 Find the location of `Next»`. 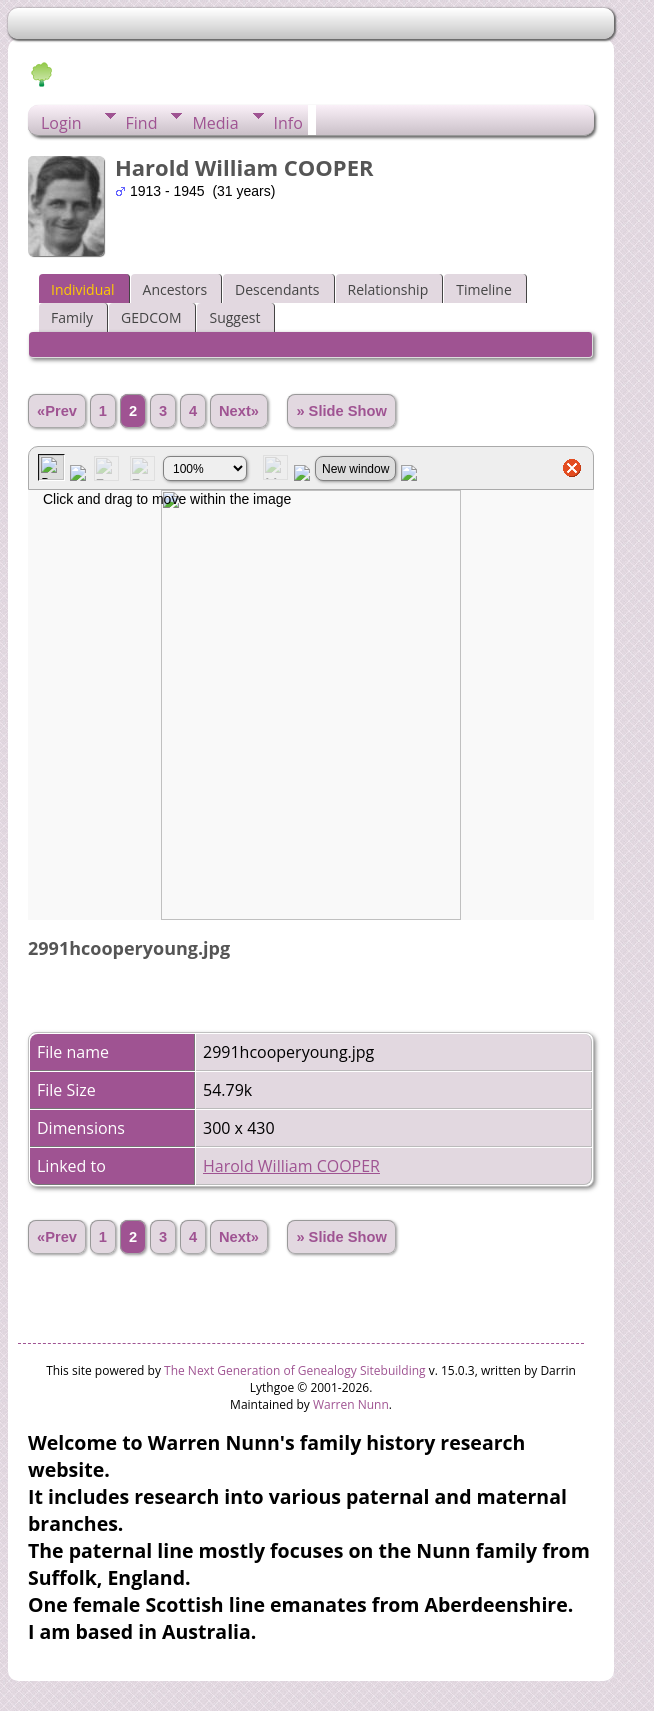

Next» is located at coordinates (239, 411).